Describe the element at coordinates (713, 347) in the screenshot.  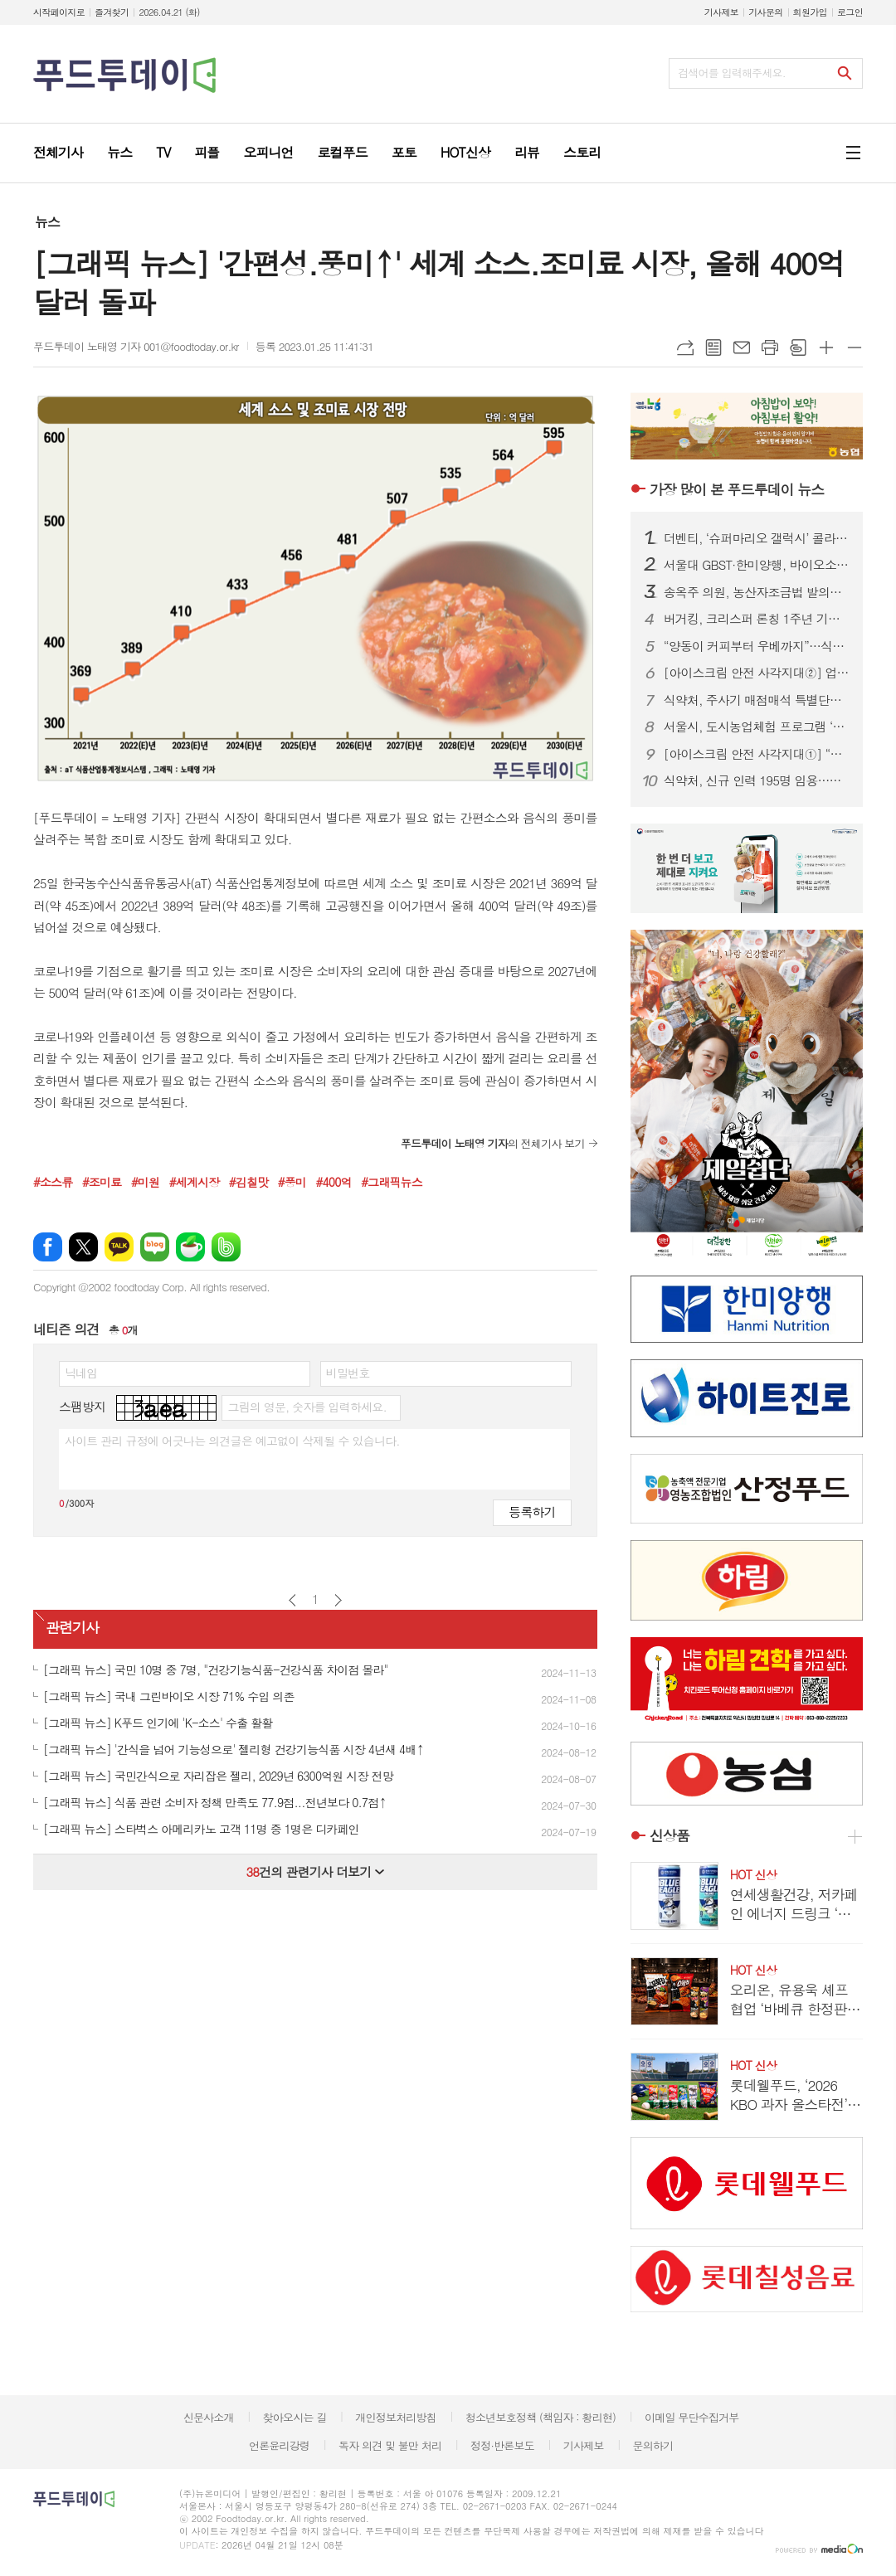
I see `목록` at that location.